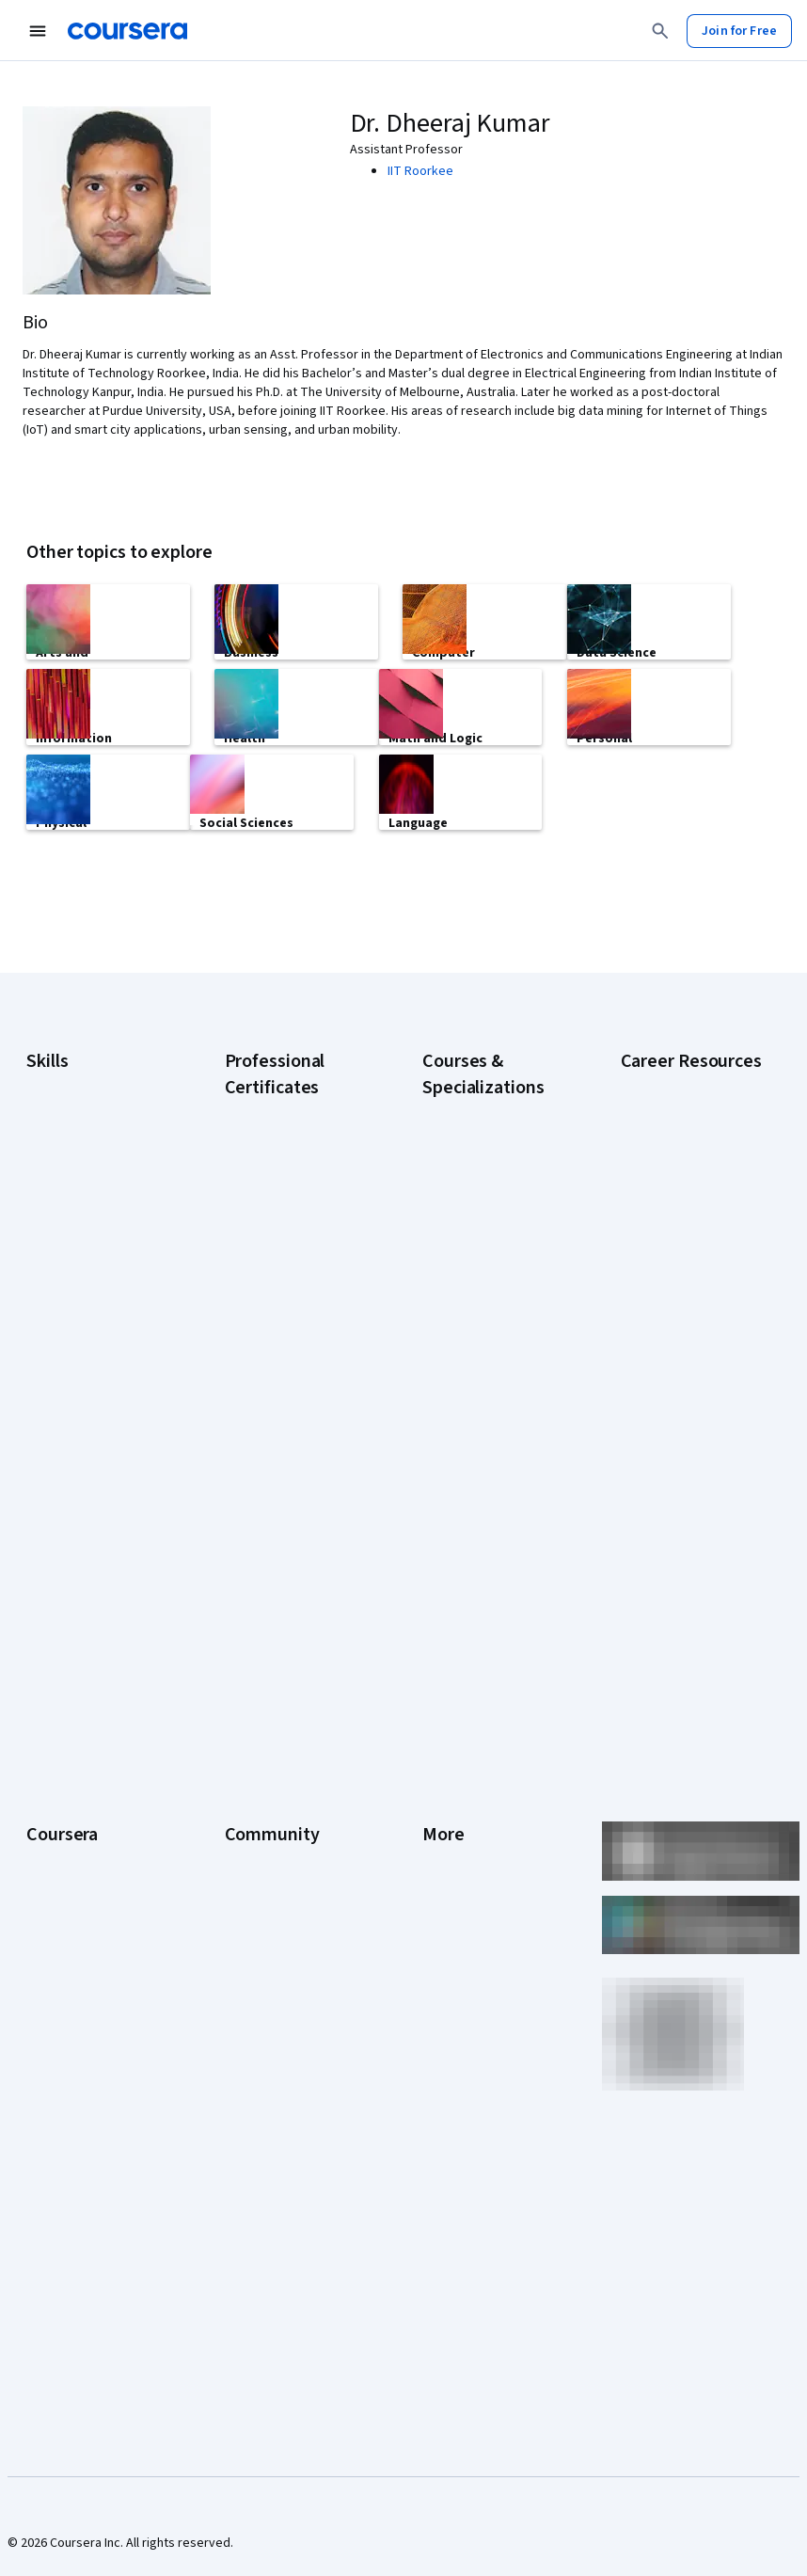  Describe the element at coordinates (262, 1799) in the screenshot. I see `Beta Testers` at that location.